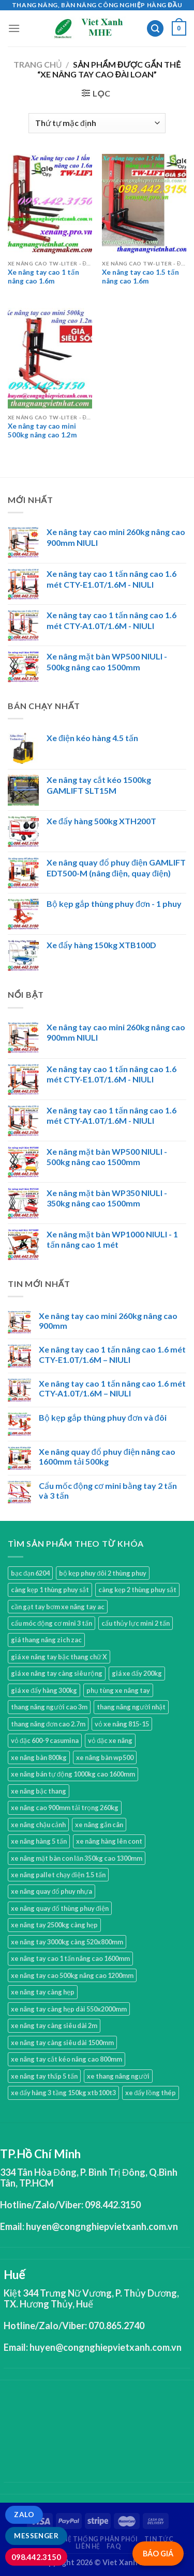  I want to click on xe nâng tay càng siêu dài 1500mm [xe nâng tay càng siêu dài 1500mm (3 sản phẩm)], so click(62, 2042).